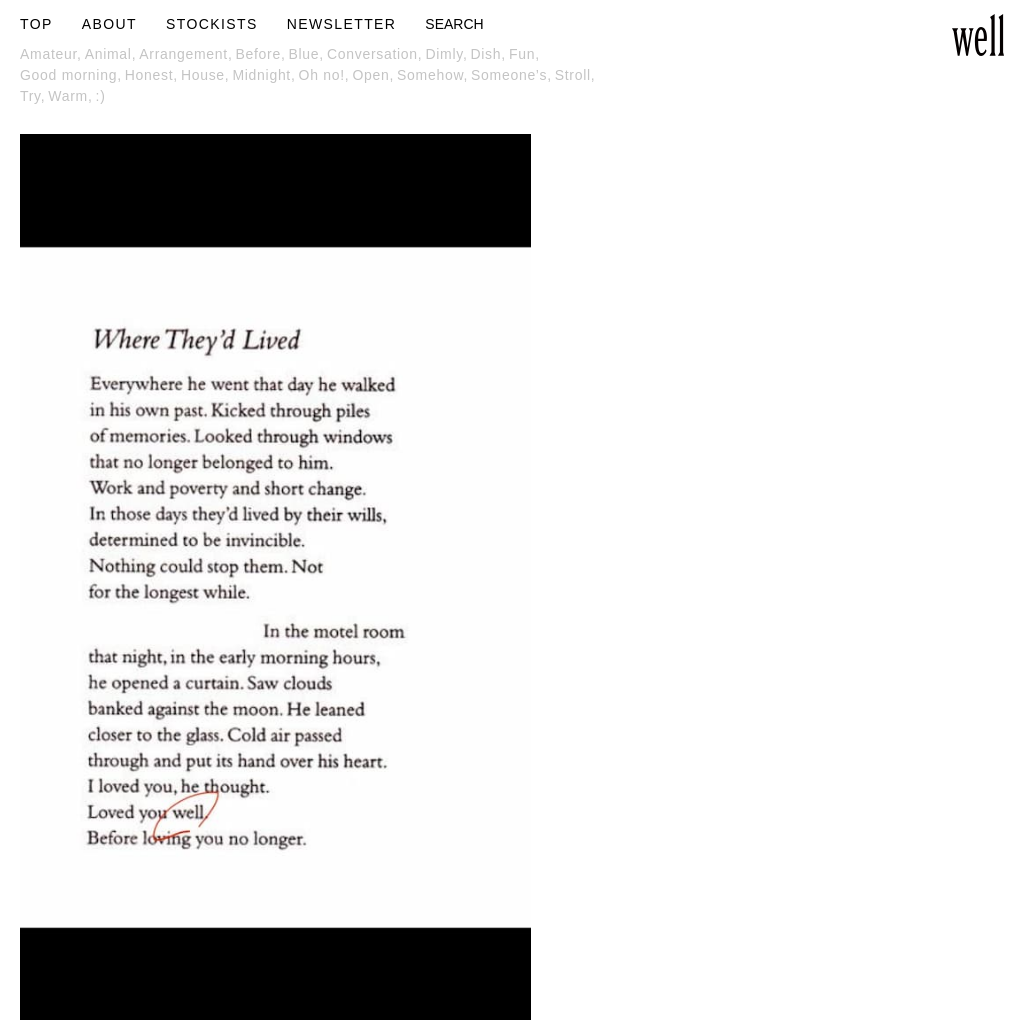  I want to click on Dimly, so click(447, 54).